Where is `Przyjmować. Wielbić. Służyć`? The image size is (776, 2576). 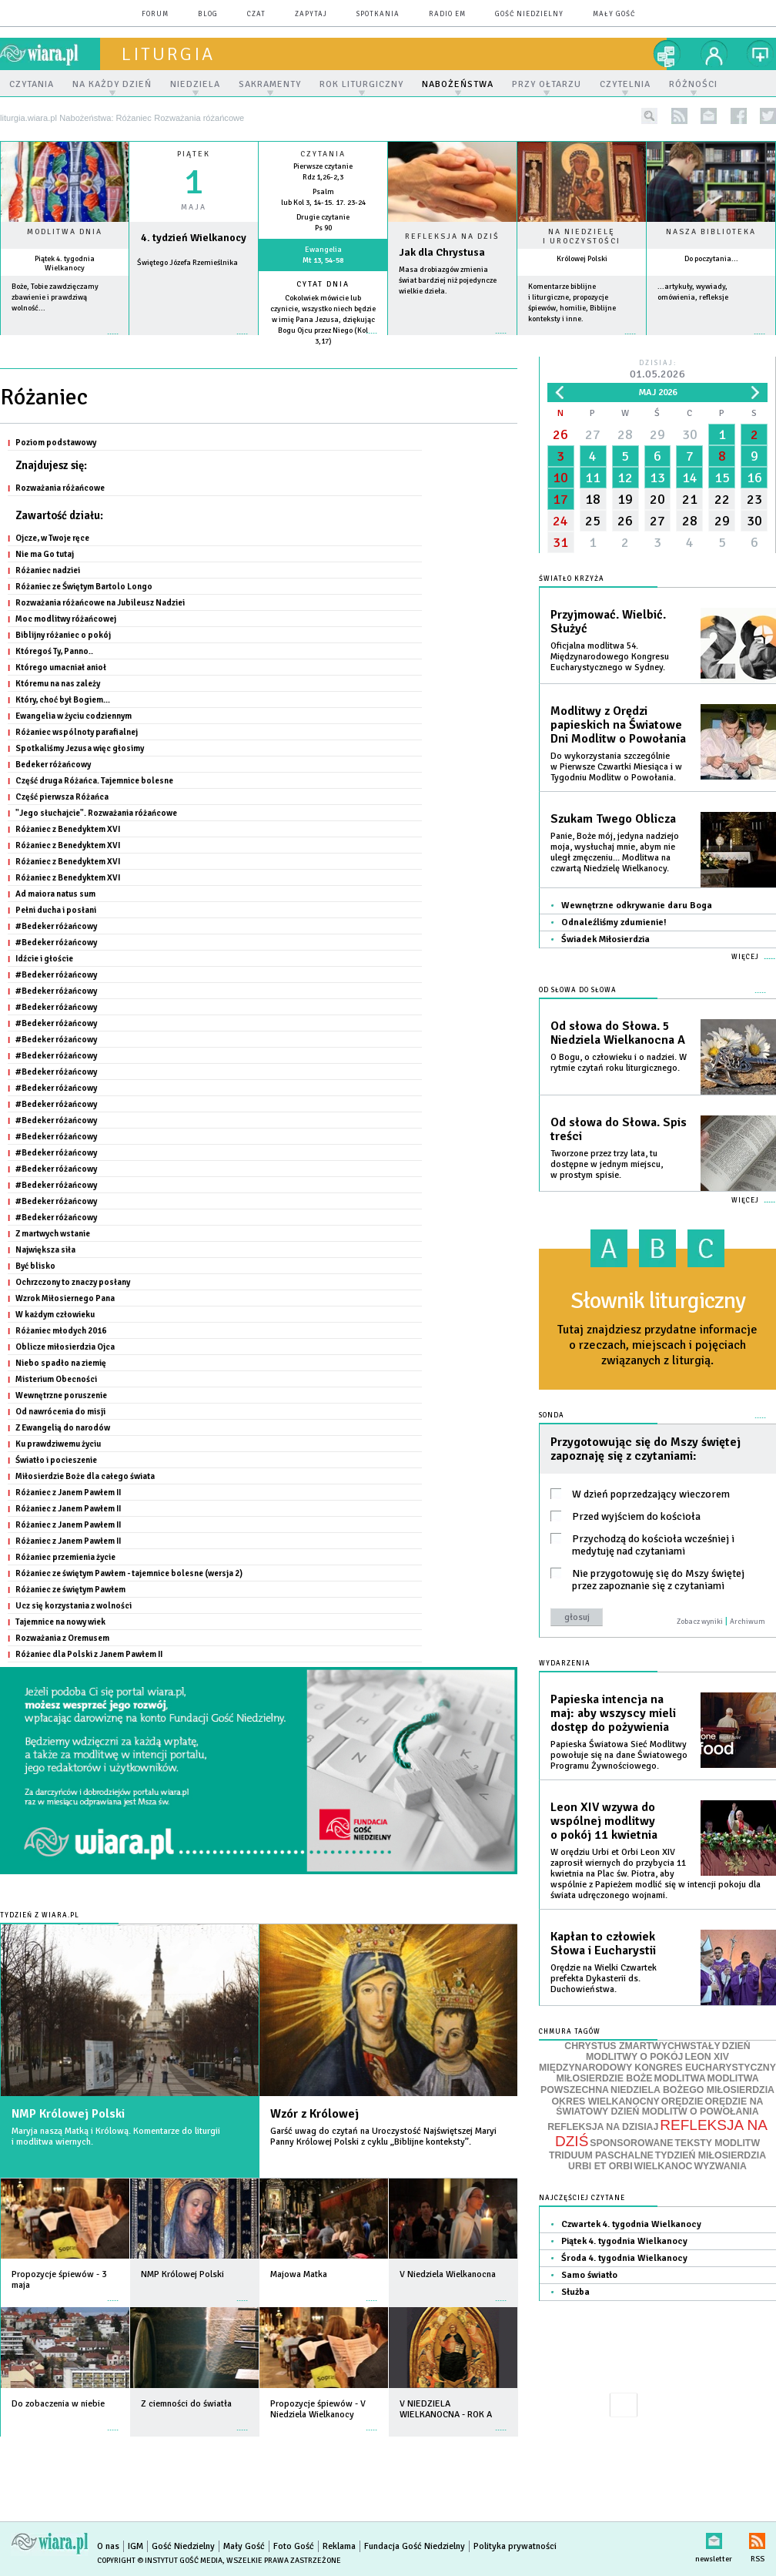
Przyjmować. Wielbić. Służyć is located at coordinates (608, 622).